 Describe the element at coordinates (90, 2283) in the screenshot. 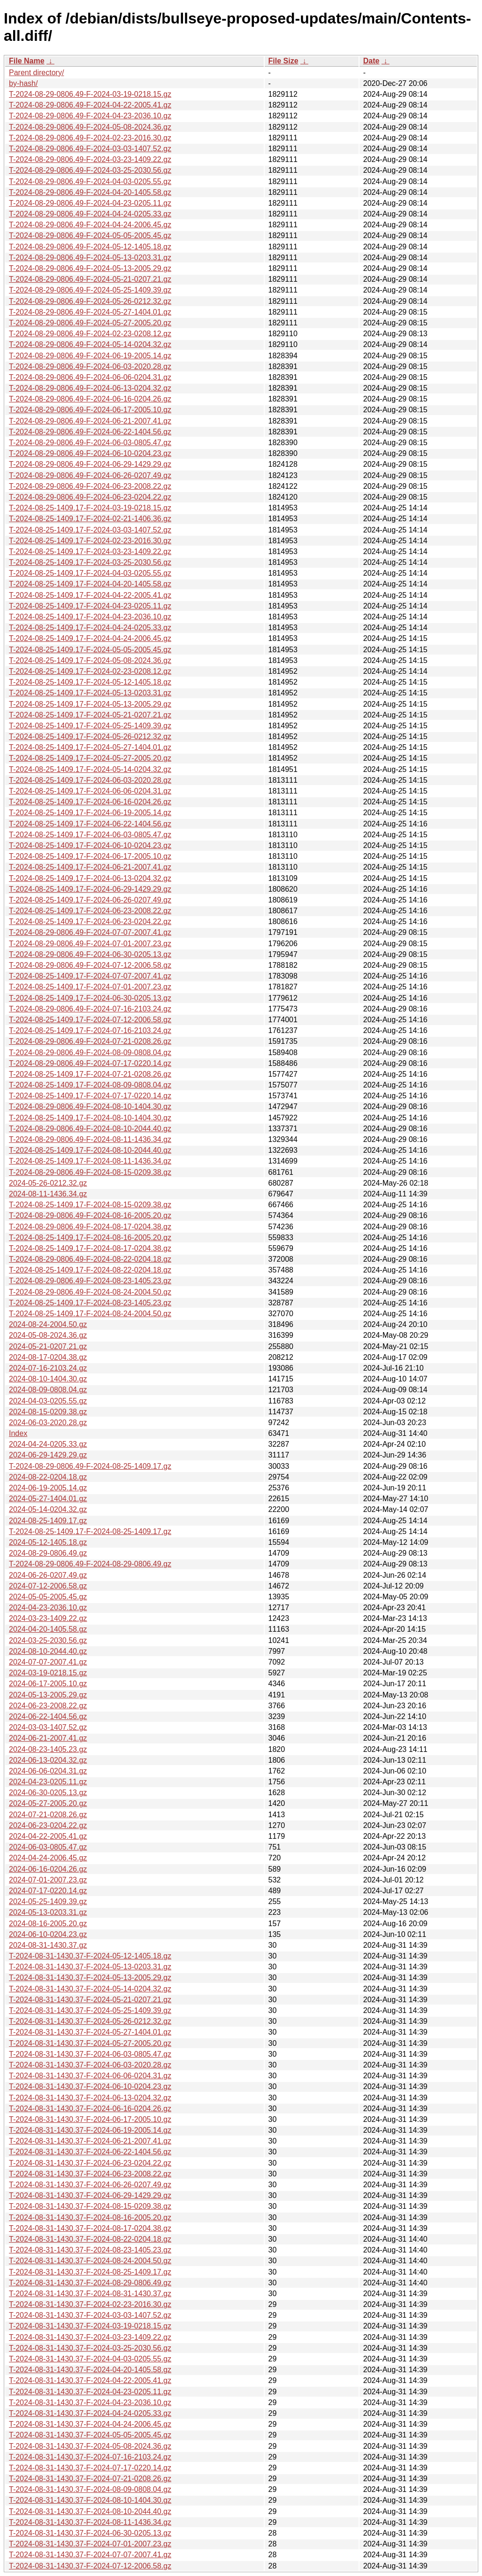

I see `T-2024-08-31-1430.37-F-2024-08-29-0806.49.gz` at that location.